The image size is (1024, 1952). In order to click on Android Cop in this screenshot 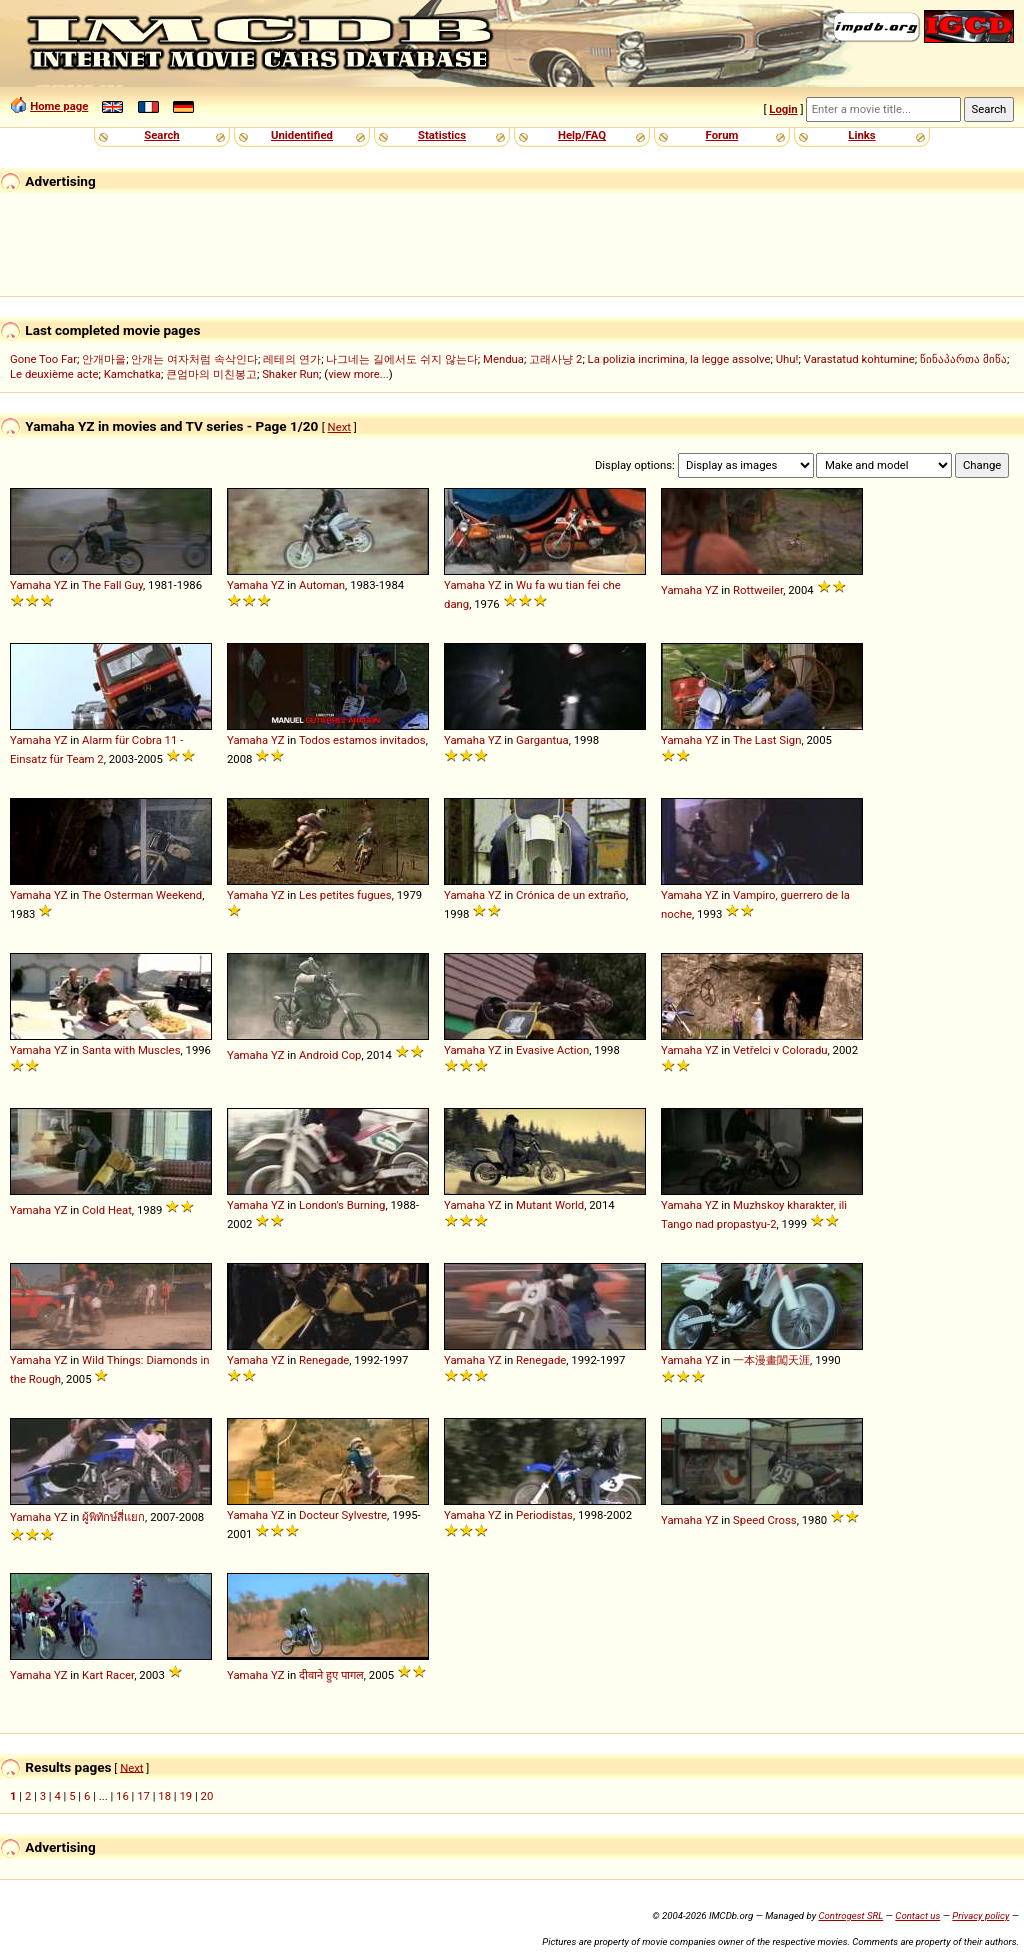, I will do `click(330, 1055)`.